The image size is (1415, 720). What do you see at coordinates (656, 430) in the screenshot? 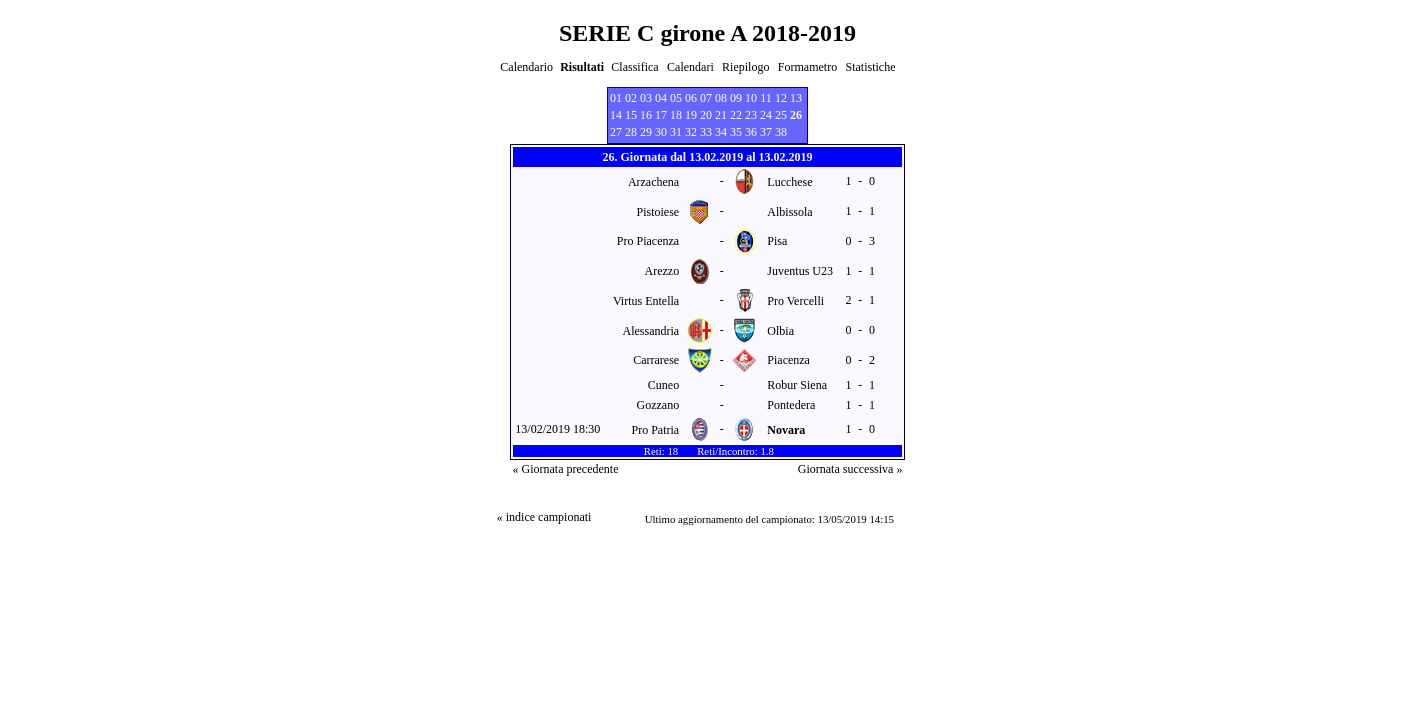
I see `Pro Patria` at bounding box center [656, 430].